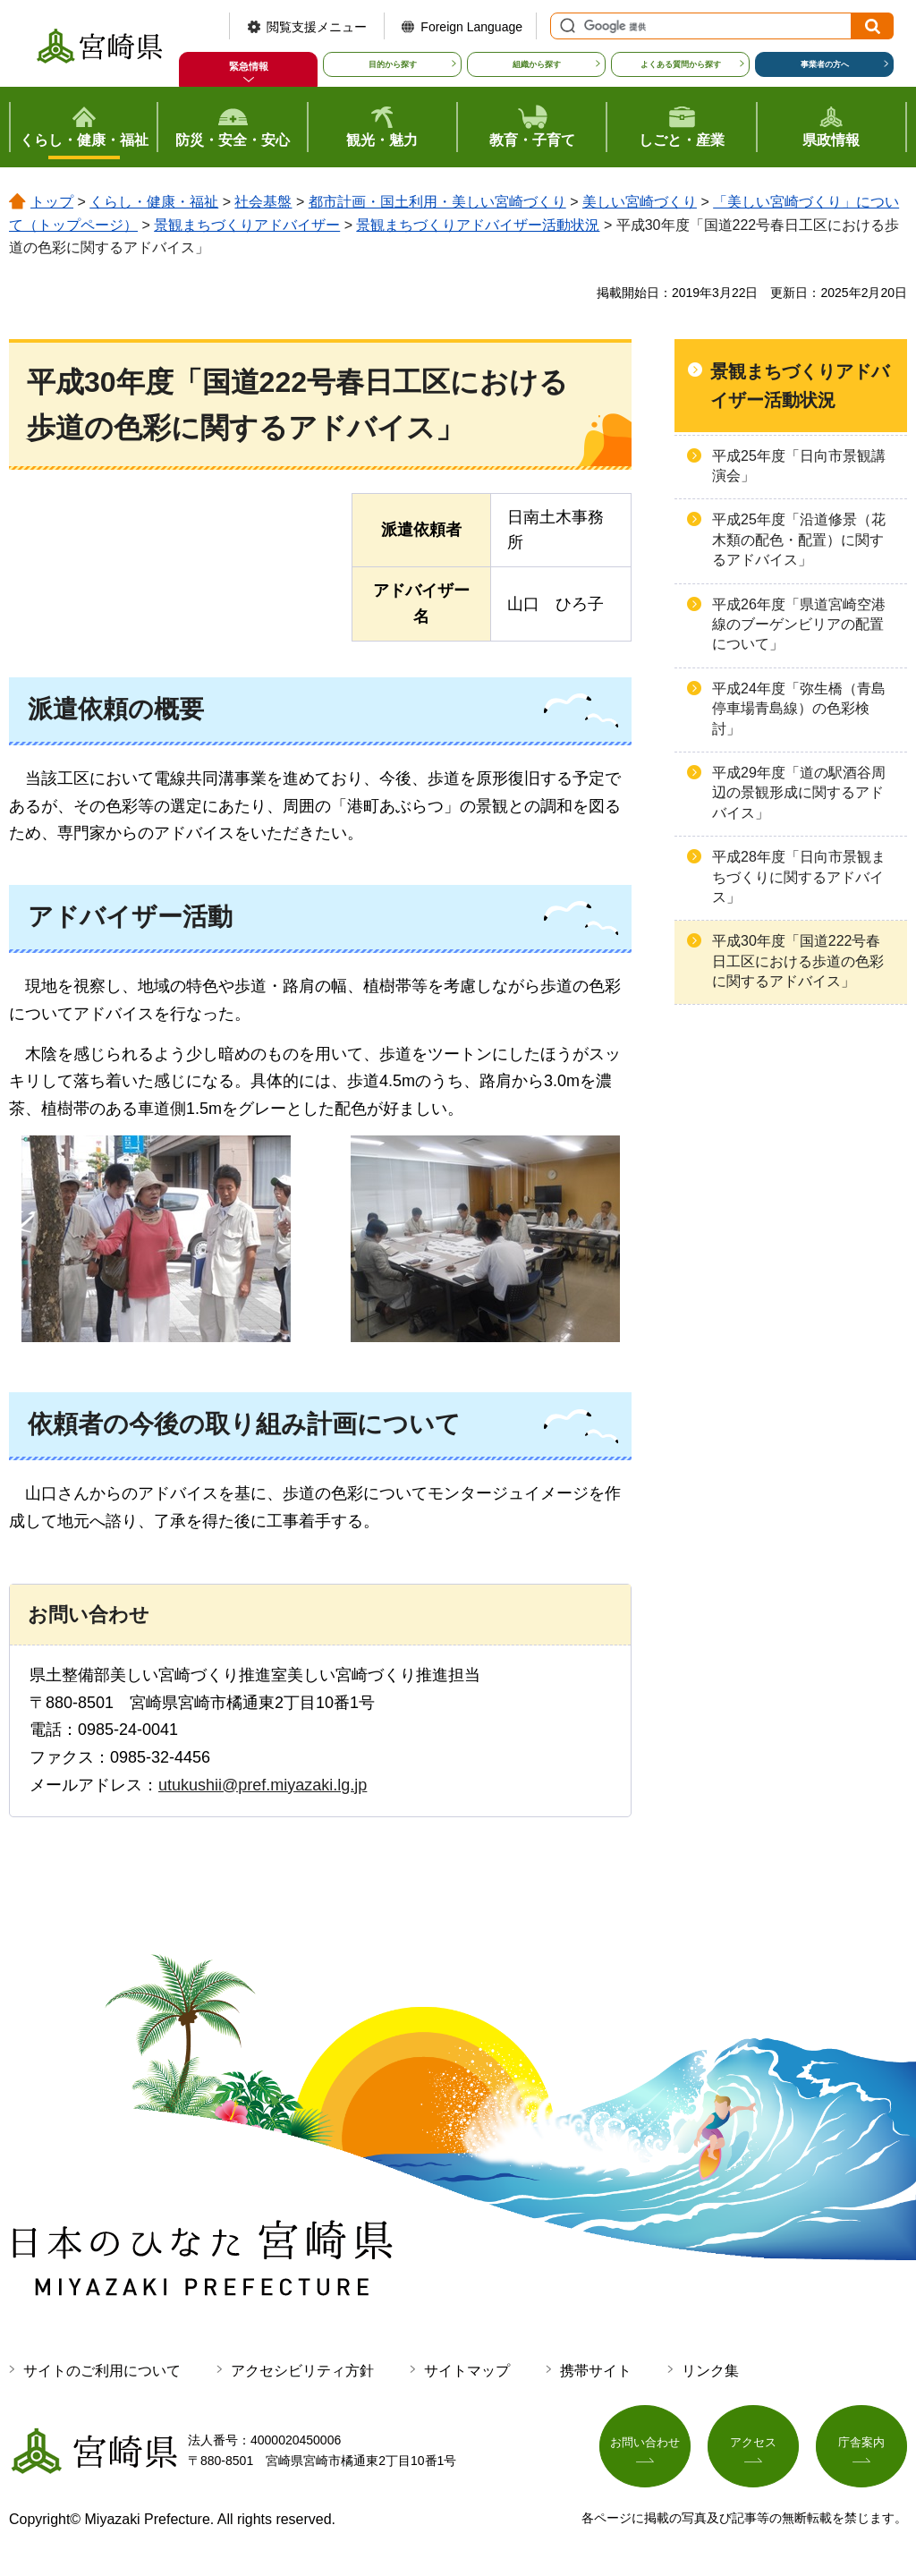 Image resolution: width=916 pixels, height=2576 pixels. Describe the element at coordinates (799, 465) in the screenshot. I see `平成25年度「日向市景観講演会」` at that location.